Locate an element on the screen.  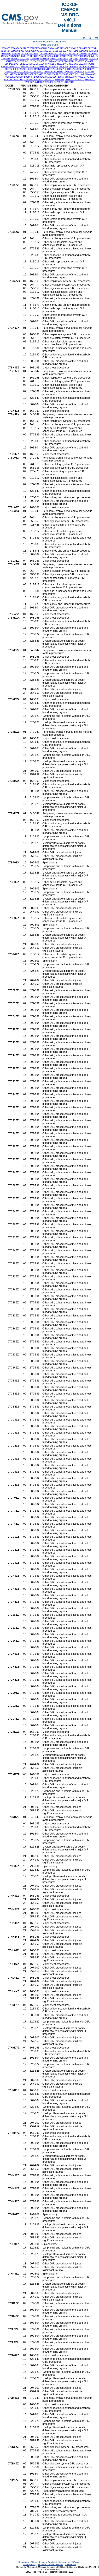
0XQW0ZZ is located at coordinates (90, 79).